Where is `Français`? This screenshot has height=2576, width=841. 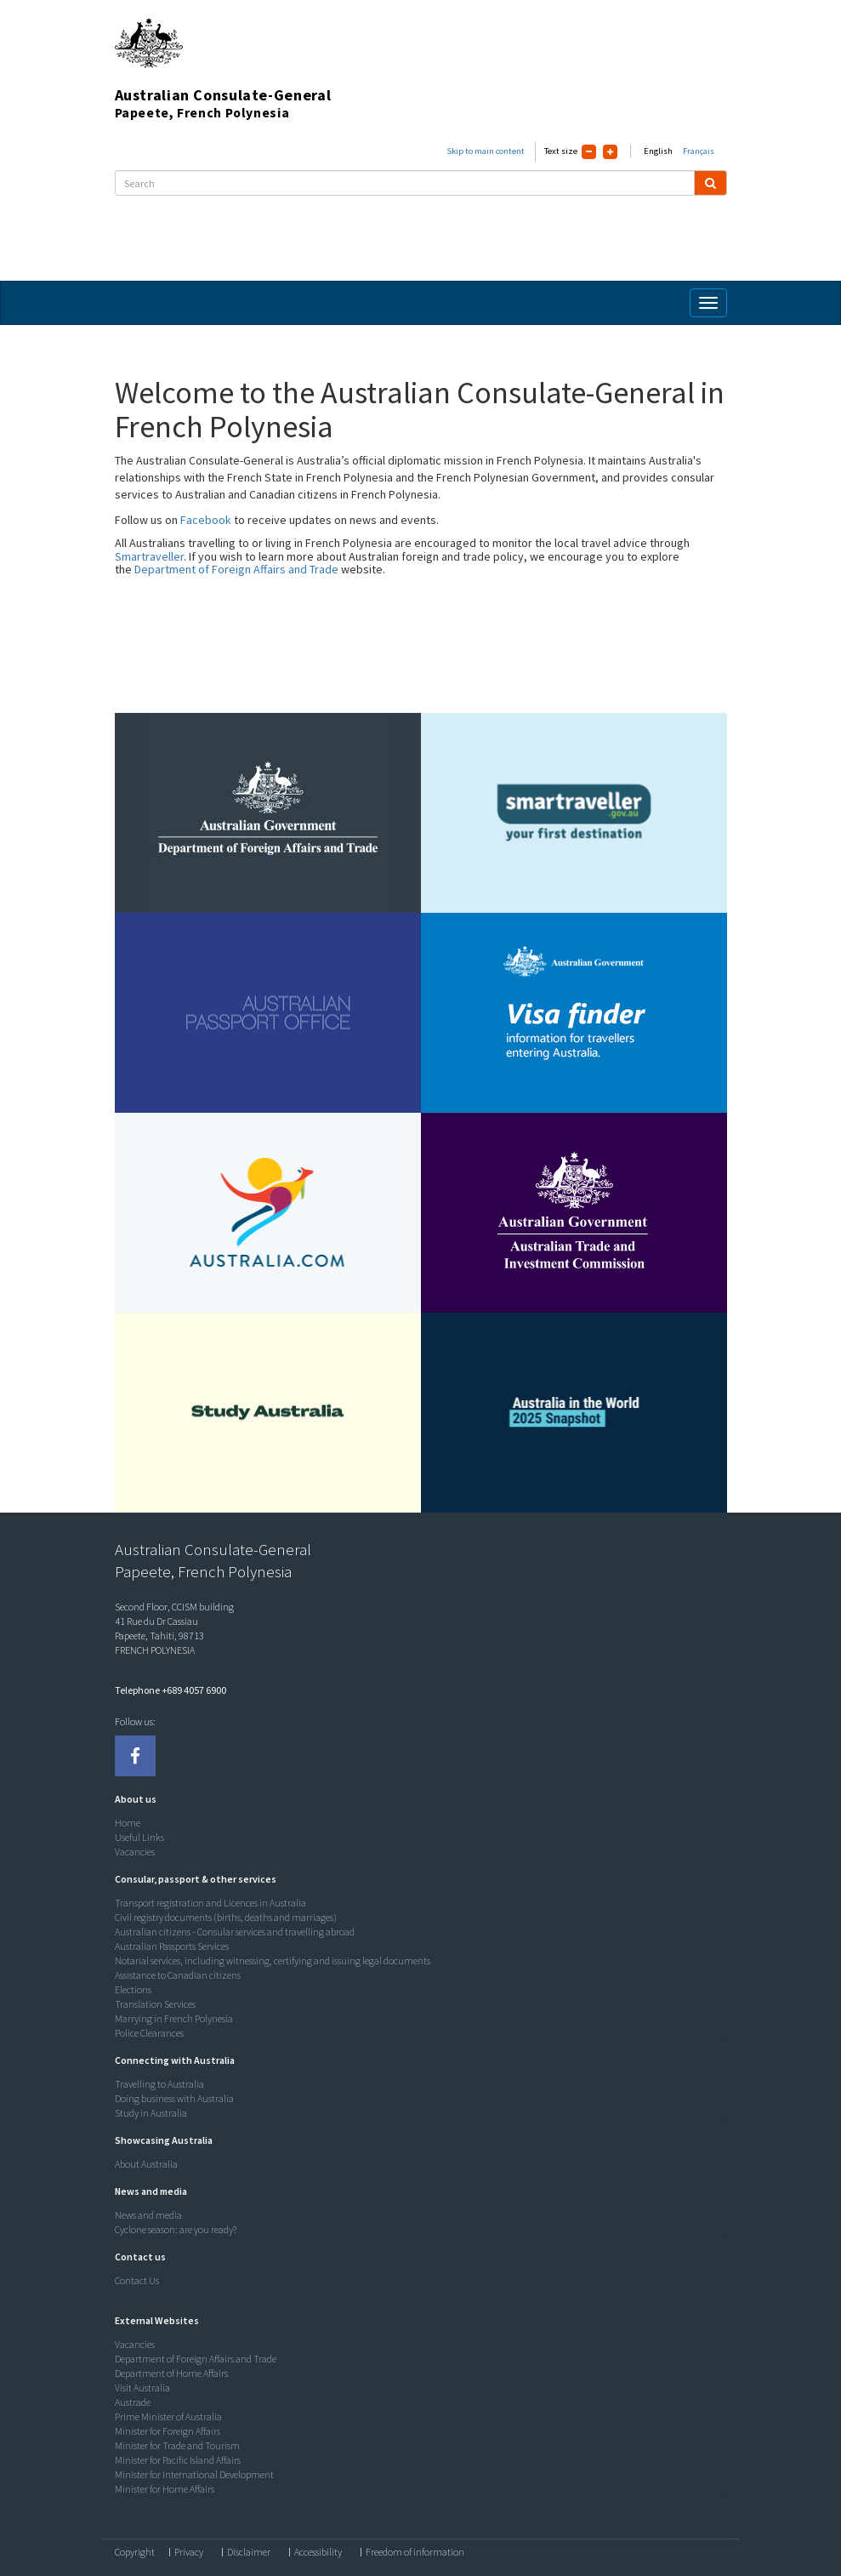 Français is located at coordinates (698, 151).